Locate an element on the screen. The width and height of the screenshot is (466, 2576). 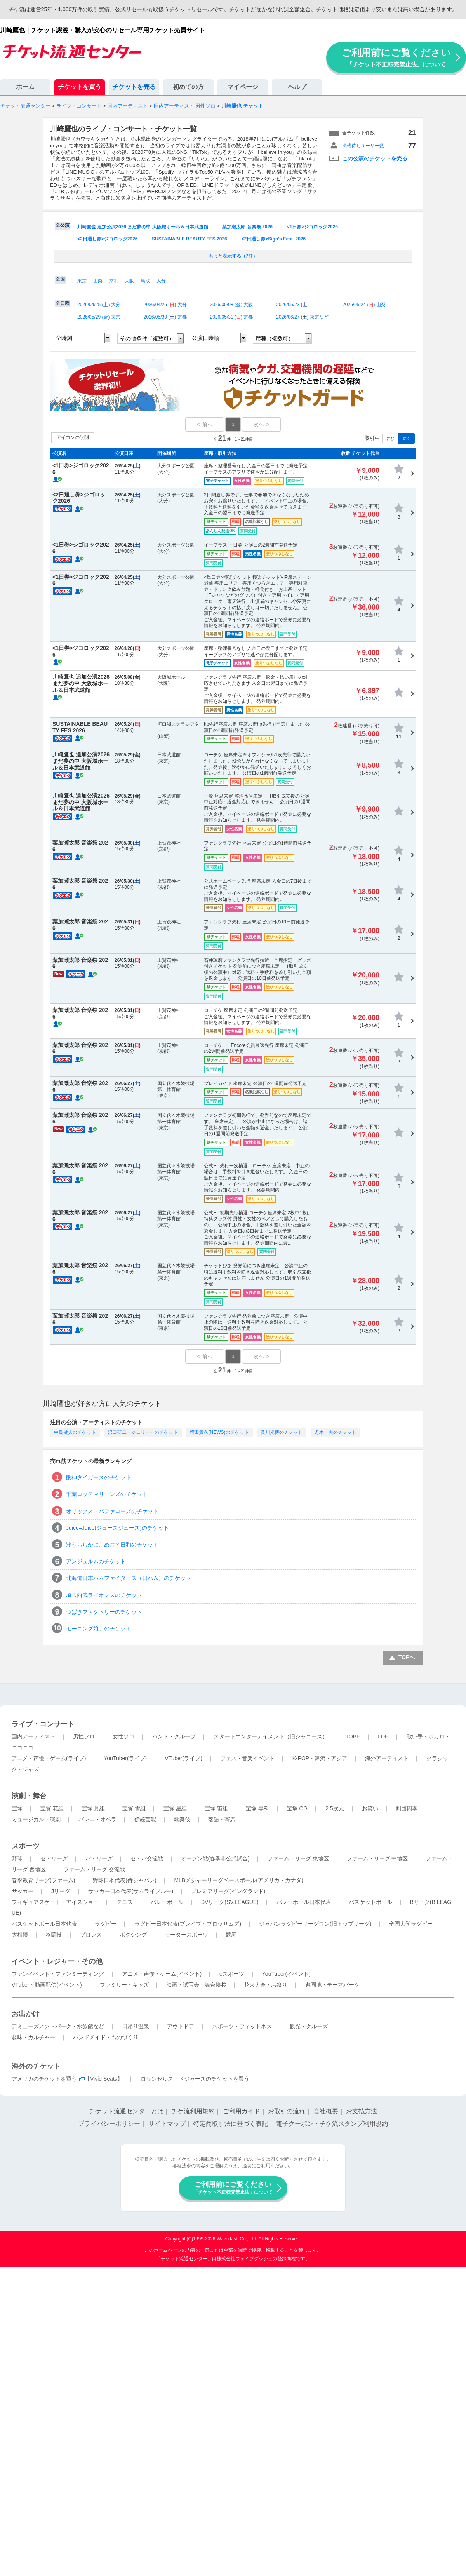
山梨 is located at coordinates (98, 281).